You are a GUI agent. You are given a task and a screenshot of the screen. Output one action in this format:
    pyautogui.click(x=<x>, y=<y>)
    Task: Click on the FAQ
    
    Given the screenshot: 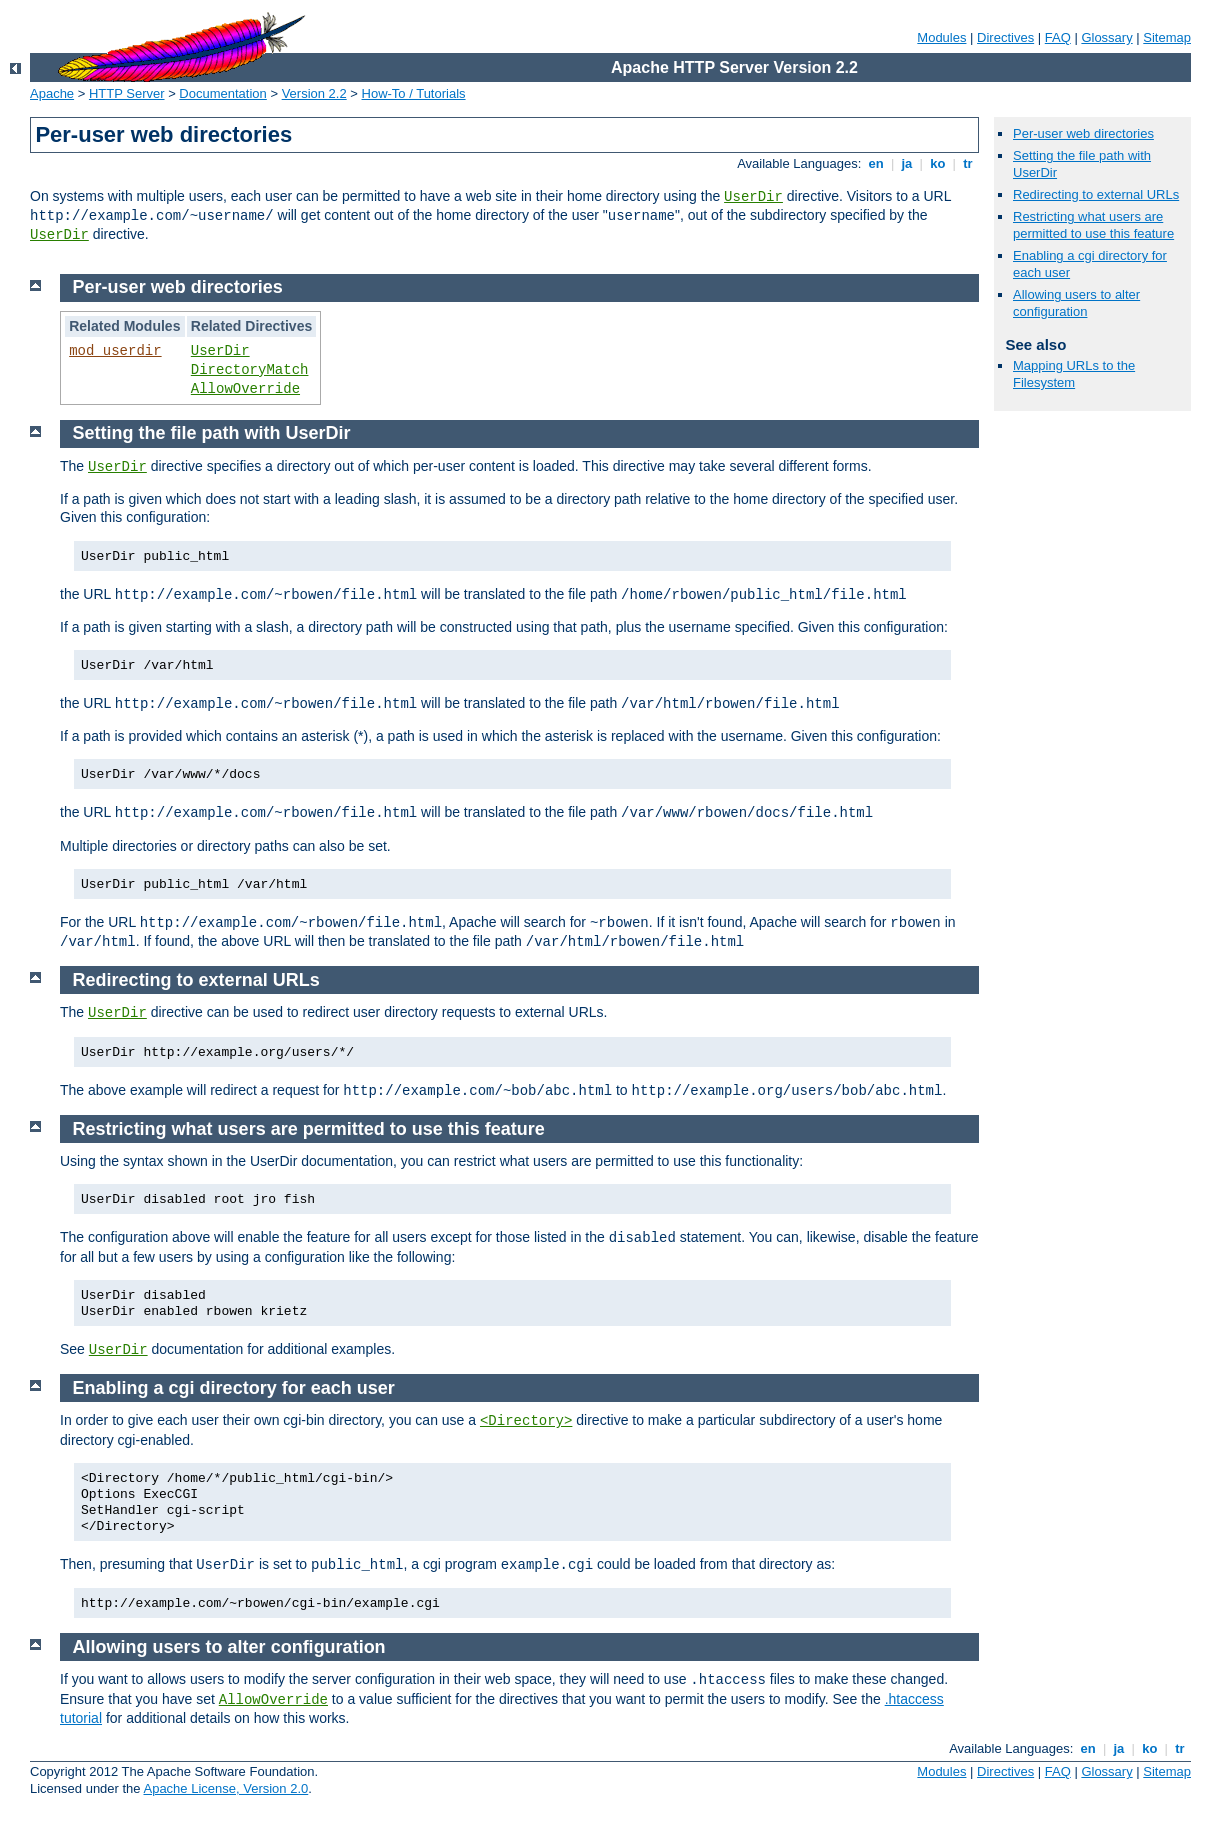 What is the action you would take?
    pyautogui.click(x=1058, y=37)
    